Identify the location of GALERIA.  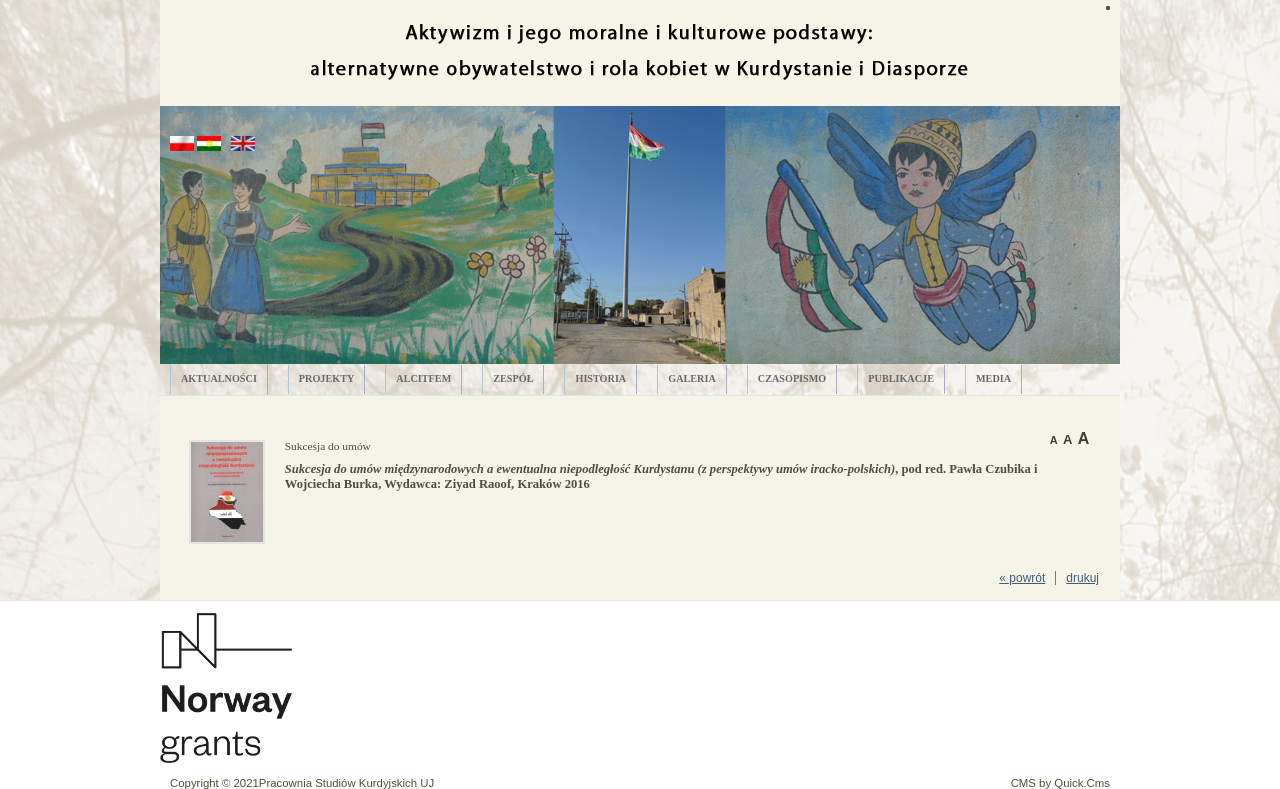
(692, 378).